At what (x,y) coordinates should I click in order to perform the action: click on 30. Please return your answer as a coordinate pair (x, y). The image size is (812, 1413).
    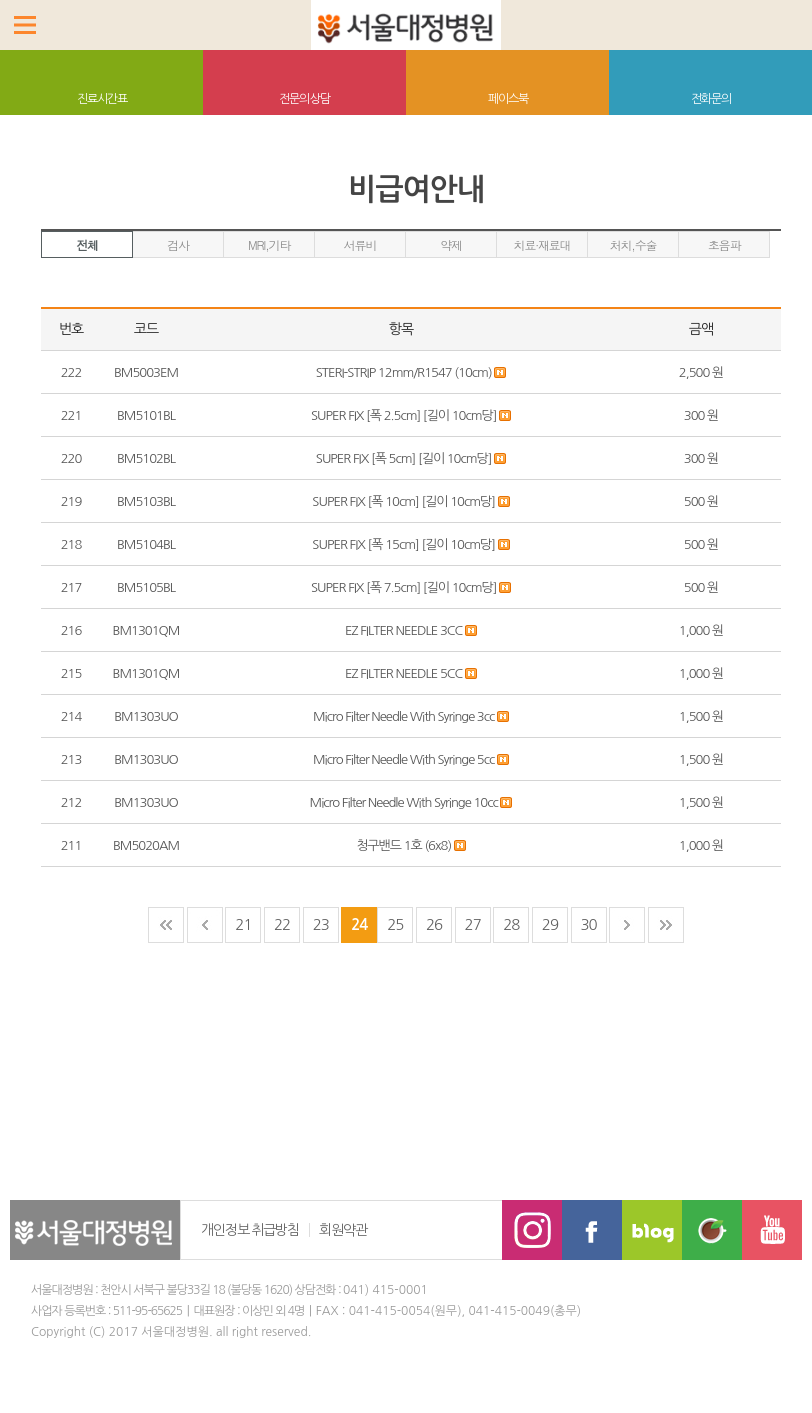
    Looking at the image, I should click on (588, 924).